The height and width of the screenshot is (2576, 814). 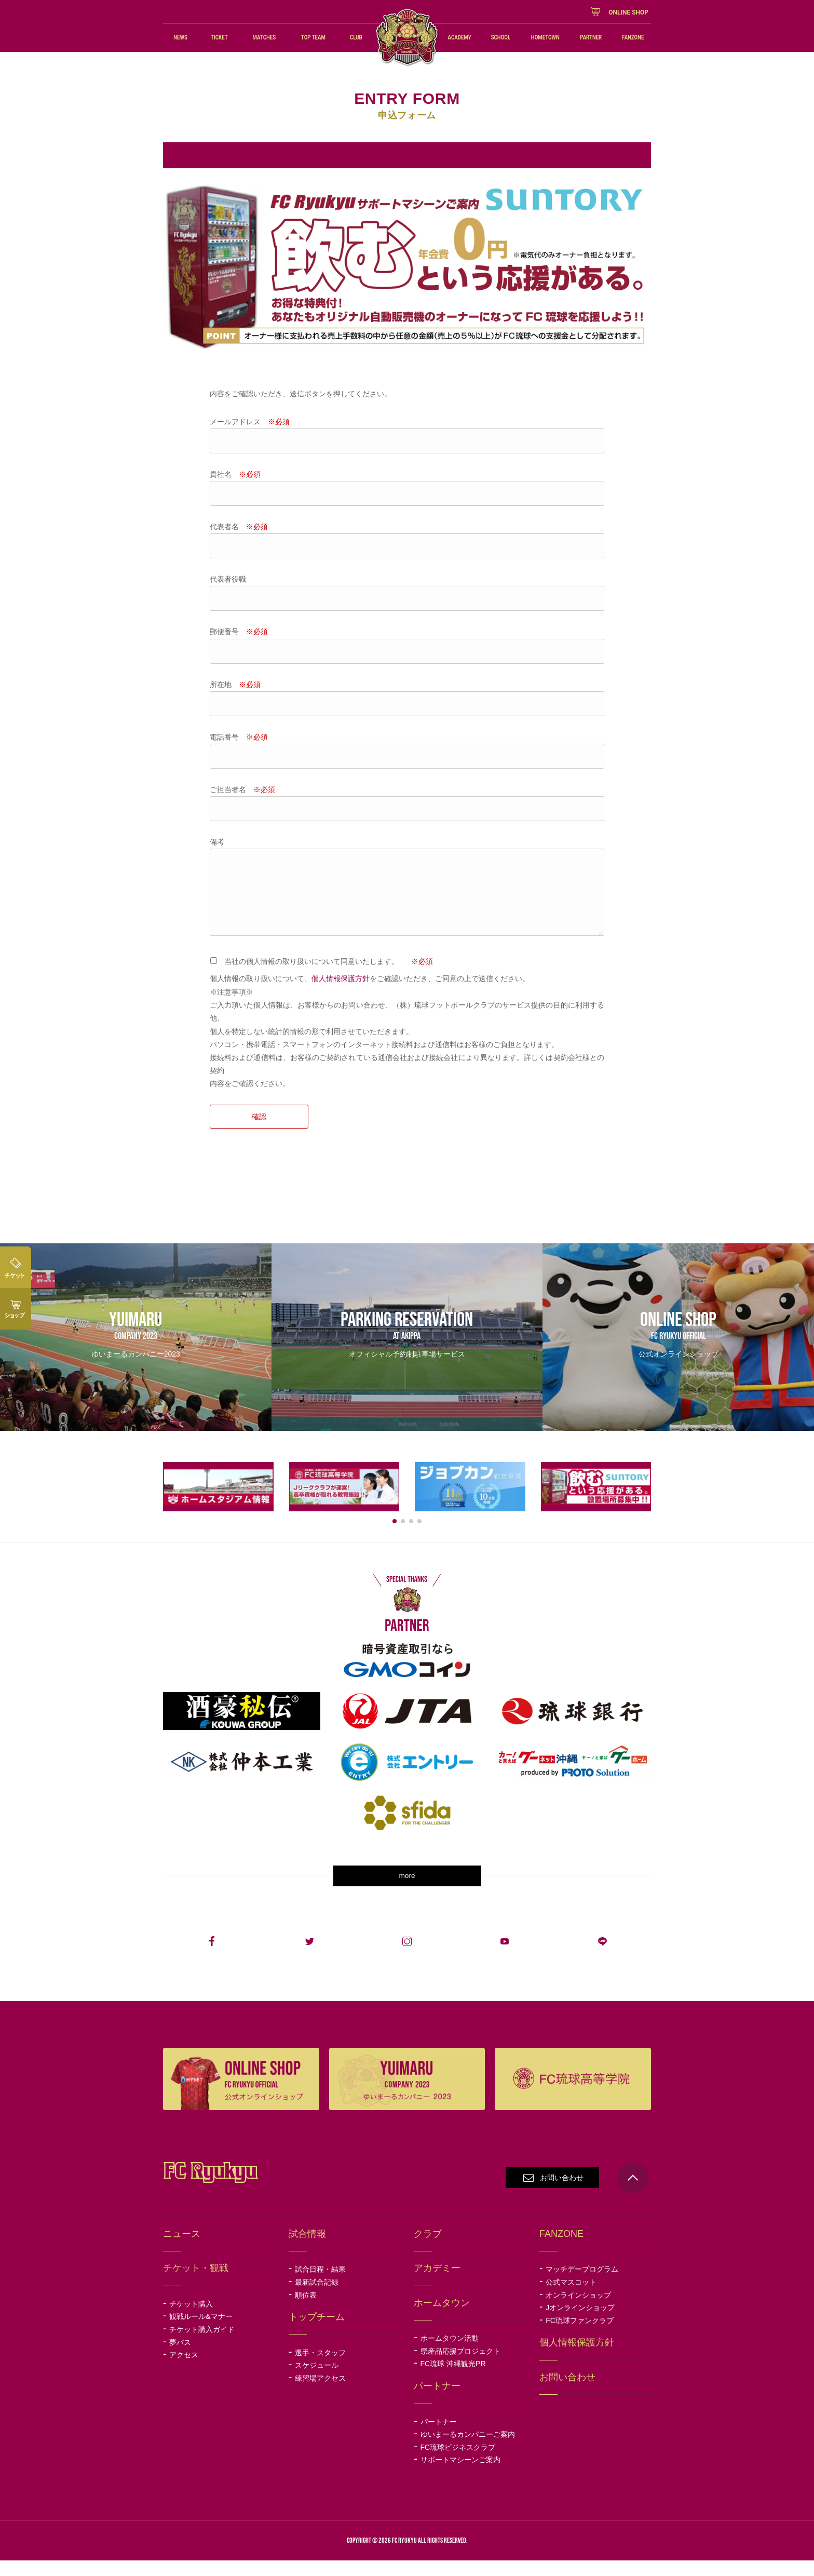 I want to click on スケジュール, so click(x=316, y=2381).